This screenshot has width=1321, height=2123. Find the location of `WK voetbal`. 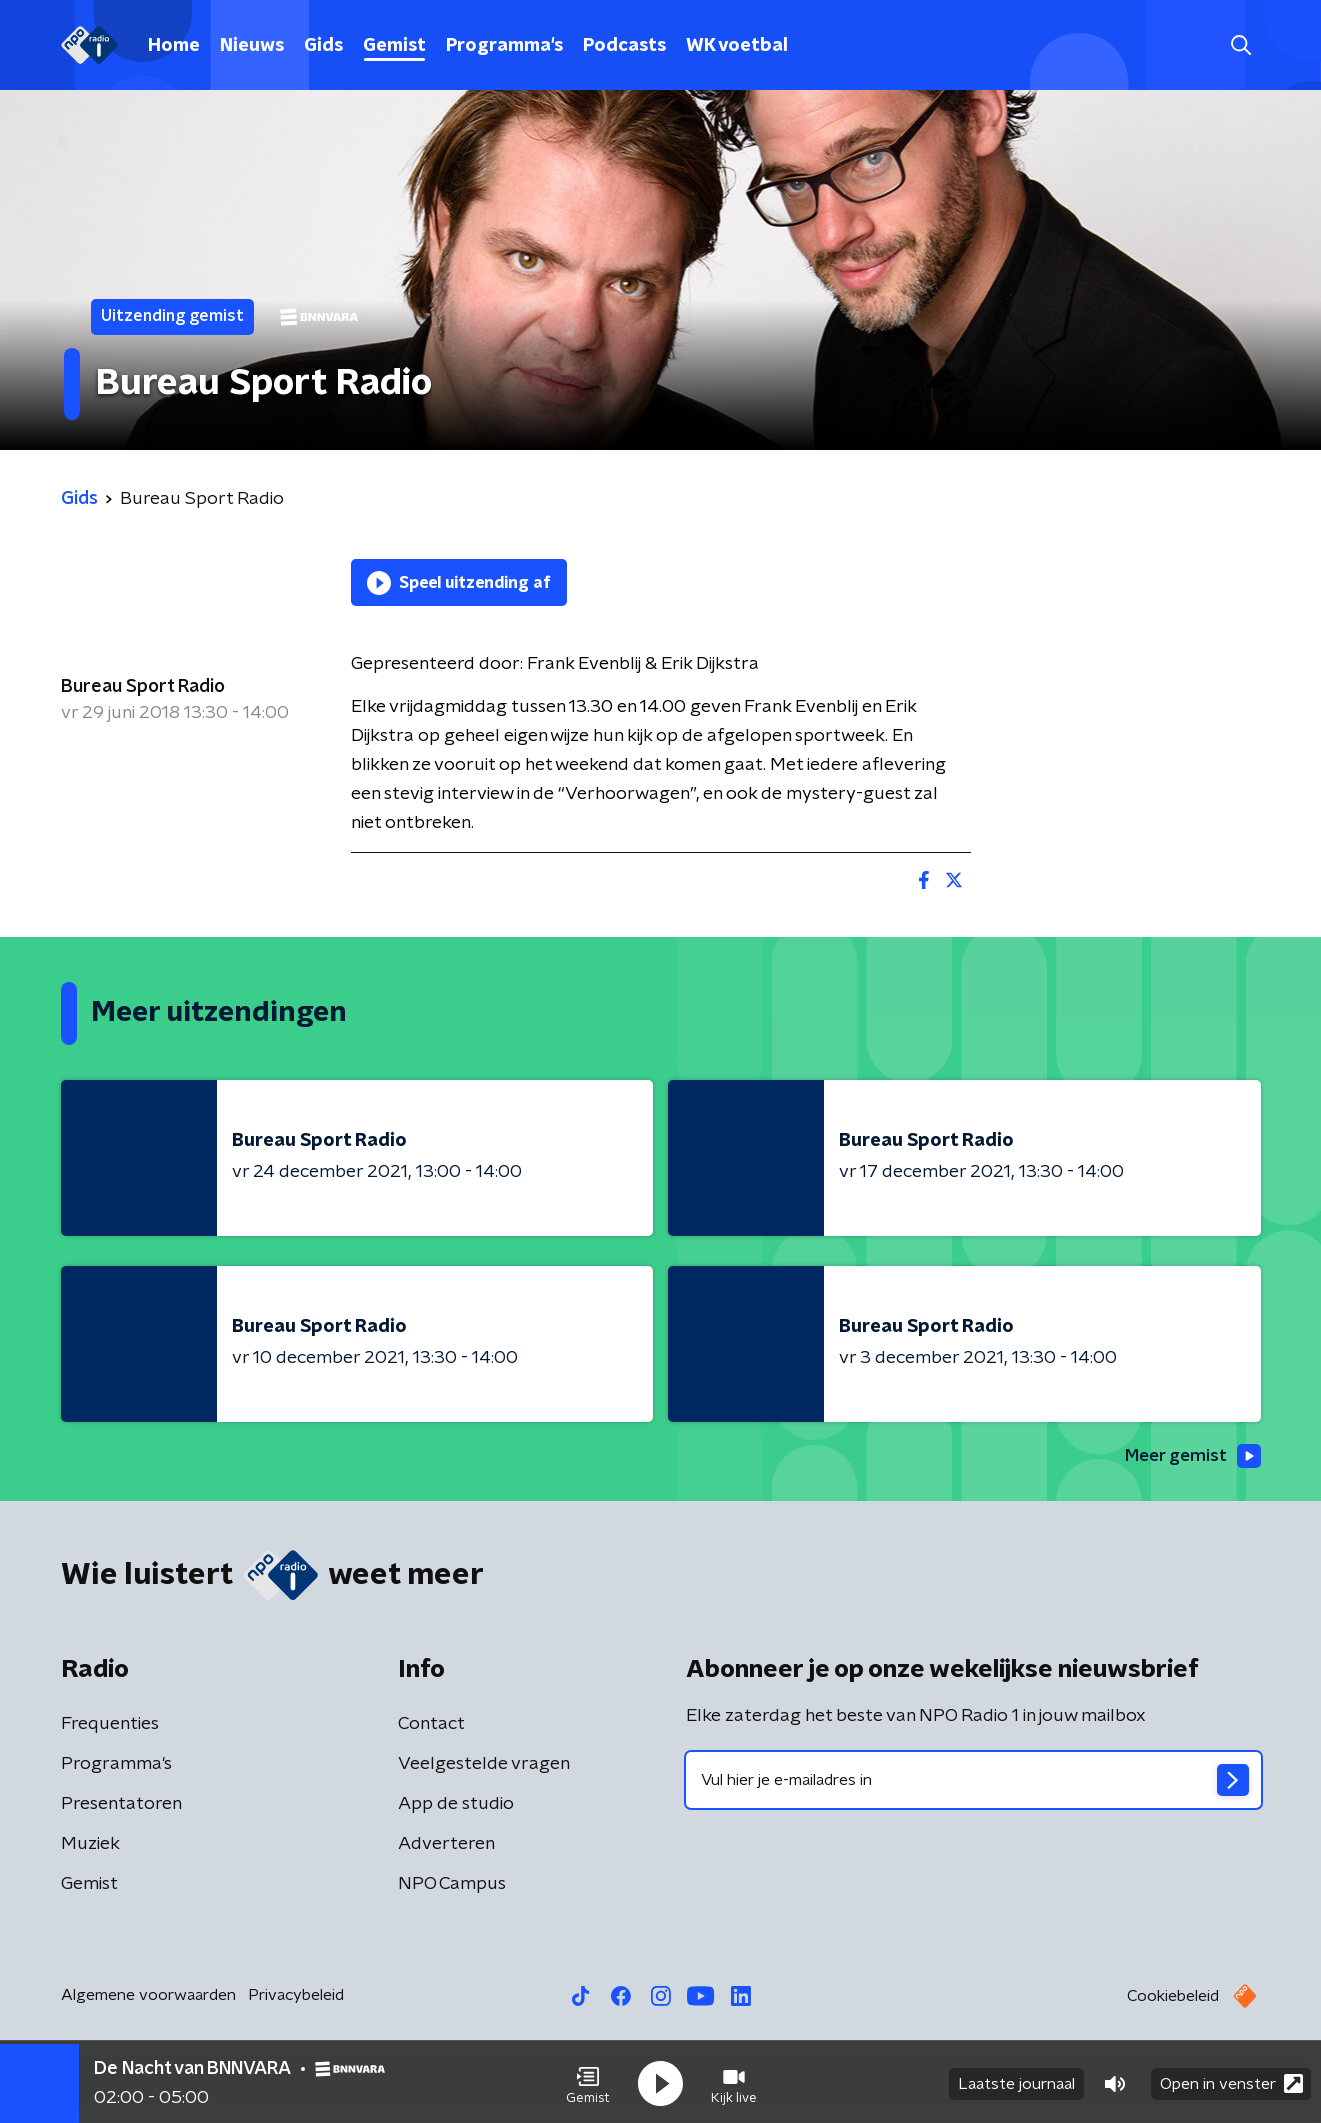

WK voetbal is located at coordinates (737, 46).